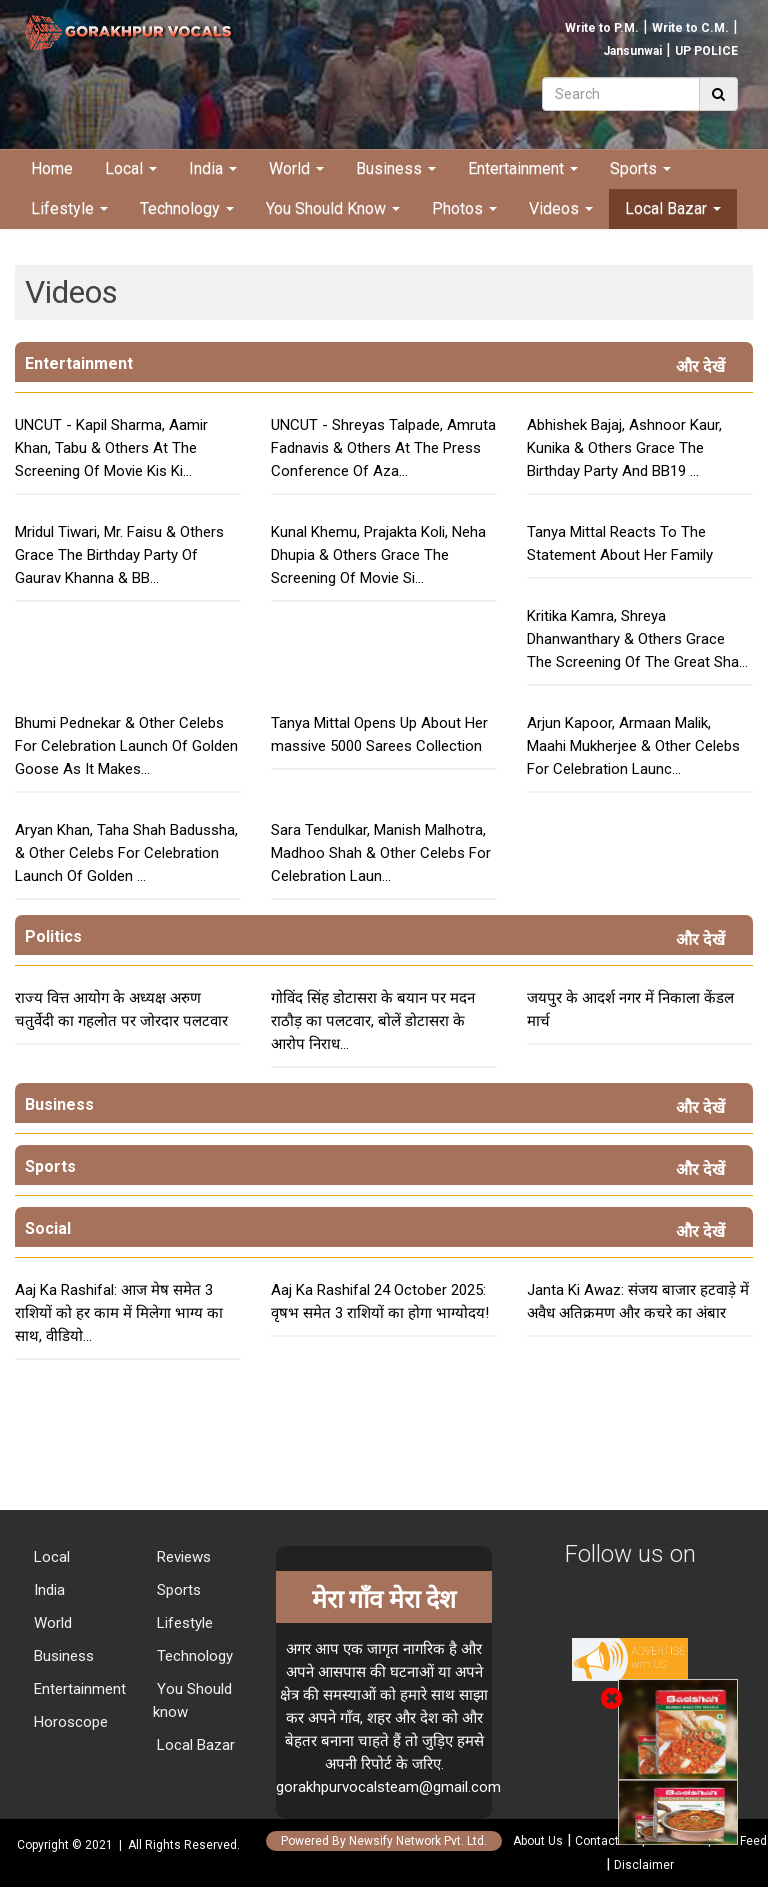 The width and height of the screenshot is (768, 1887). I want to click on Home, so click(52, 168).